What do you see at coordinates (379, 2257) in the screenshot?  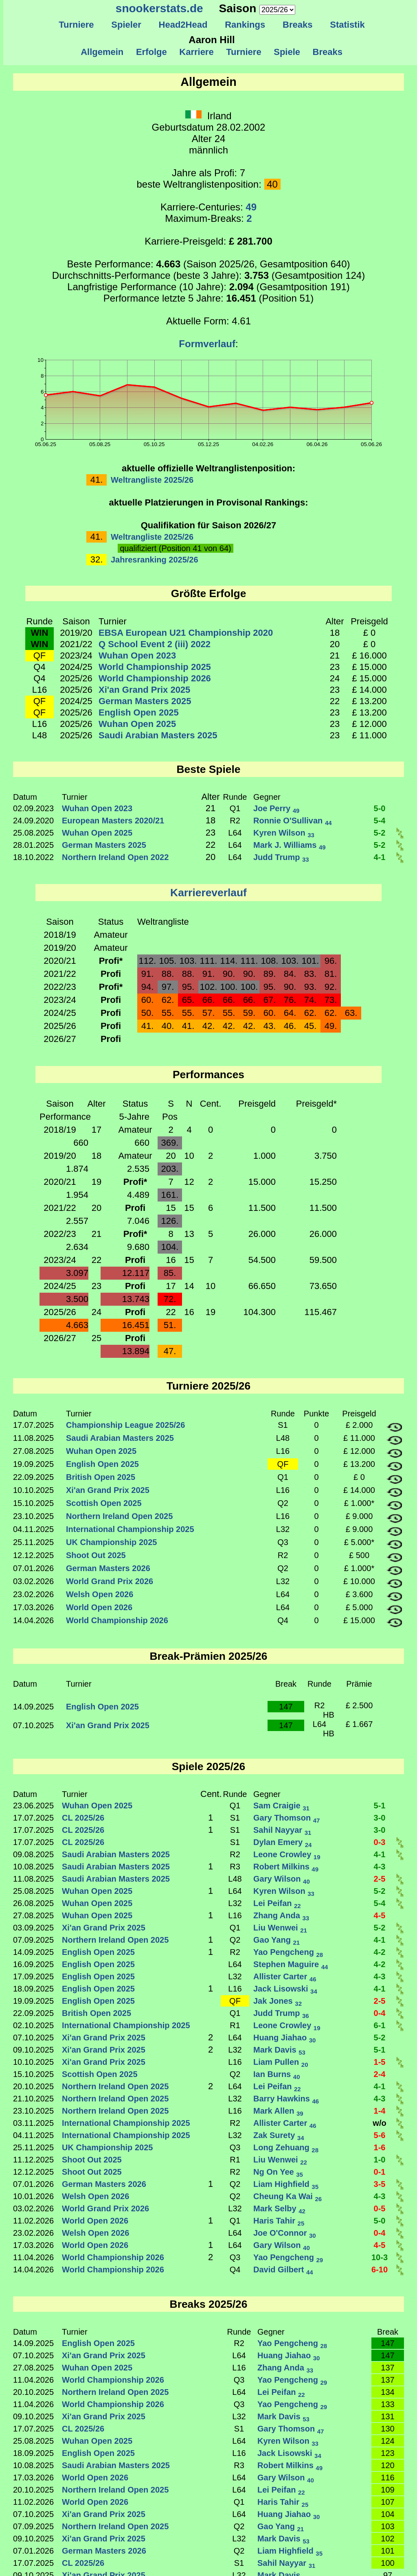 I see `10-3` at bounding box center [379, 2257].